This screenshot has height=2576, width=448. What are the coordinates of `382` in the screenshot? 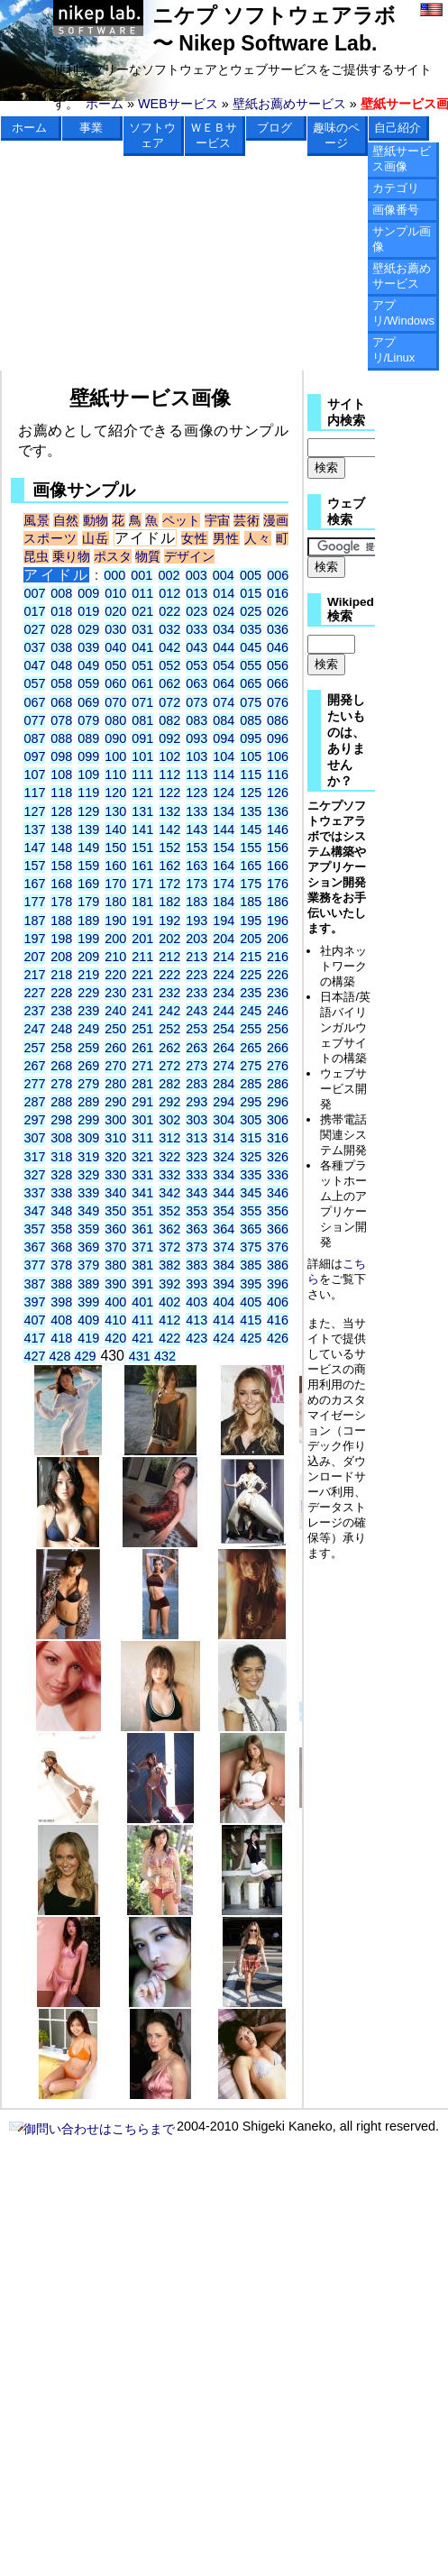 It's located at (169, 1265).